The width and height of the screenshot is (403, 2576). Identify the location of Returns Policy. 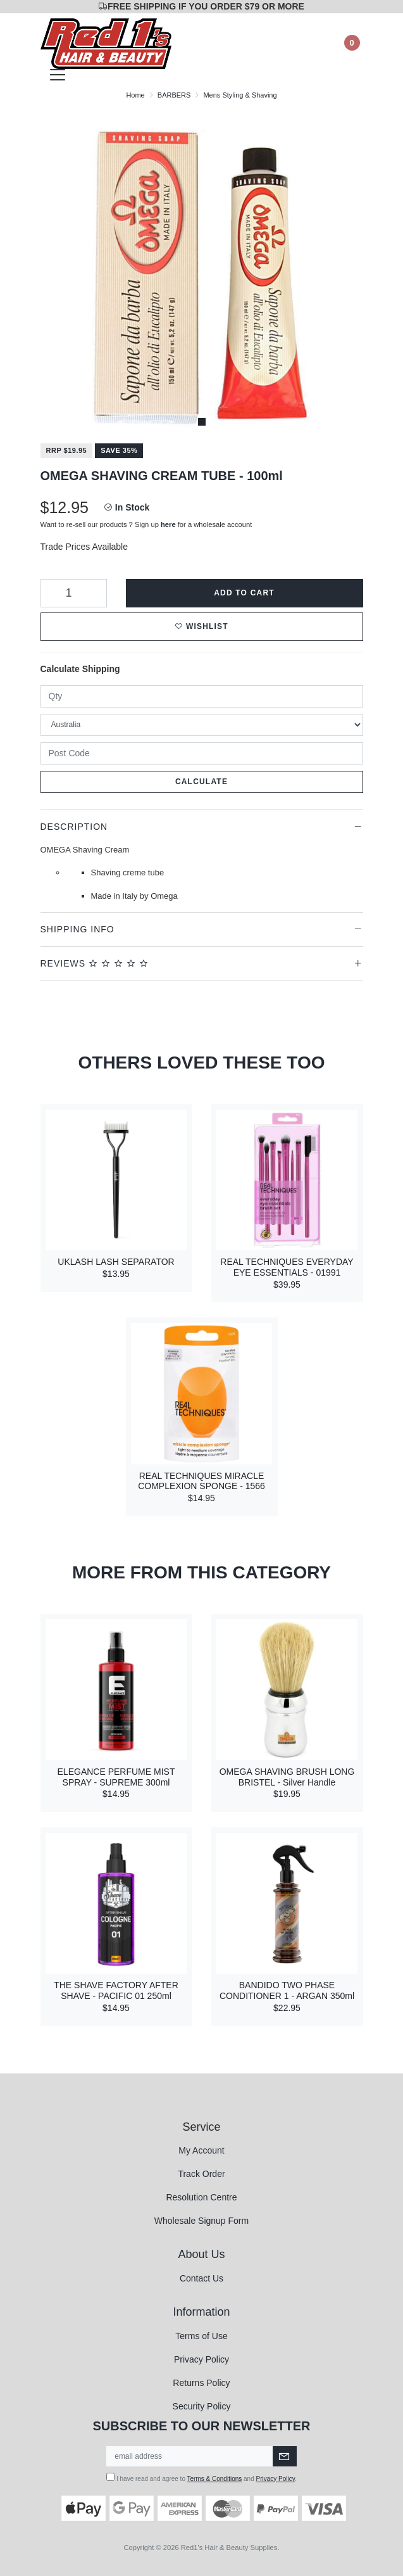
(201, 2383).